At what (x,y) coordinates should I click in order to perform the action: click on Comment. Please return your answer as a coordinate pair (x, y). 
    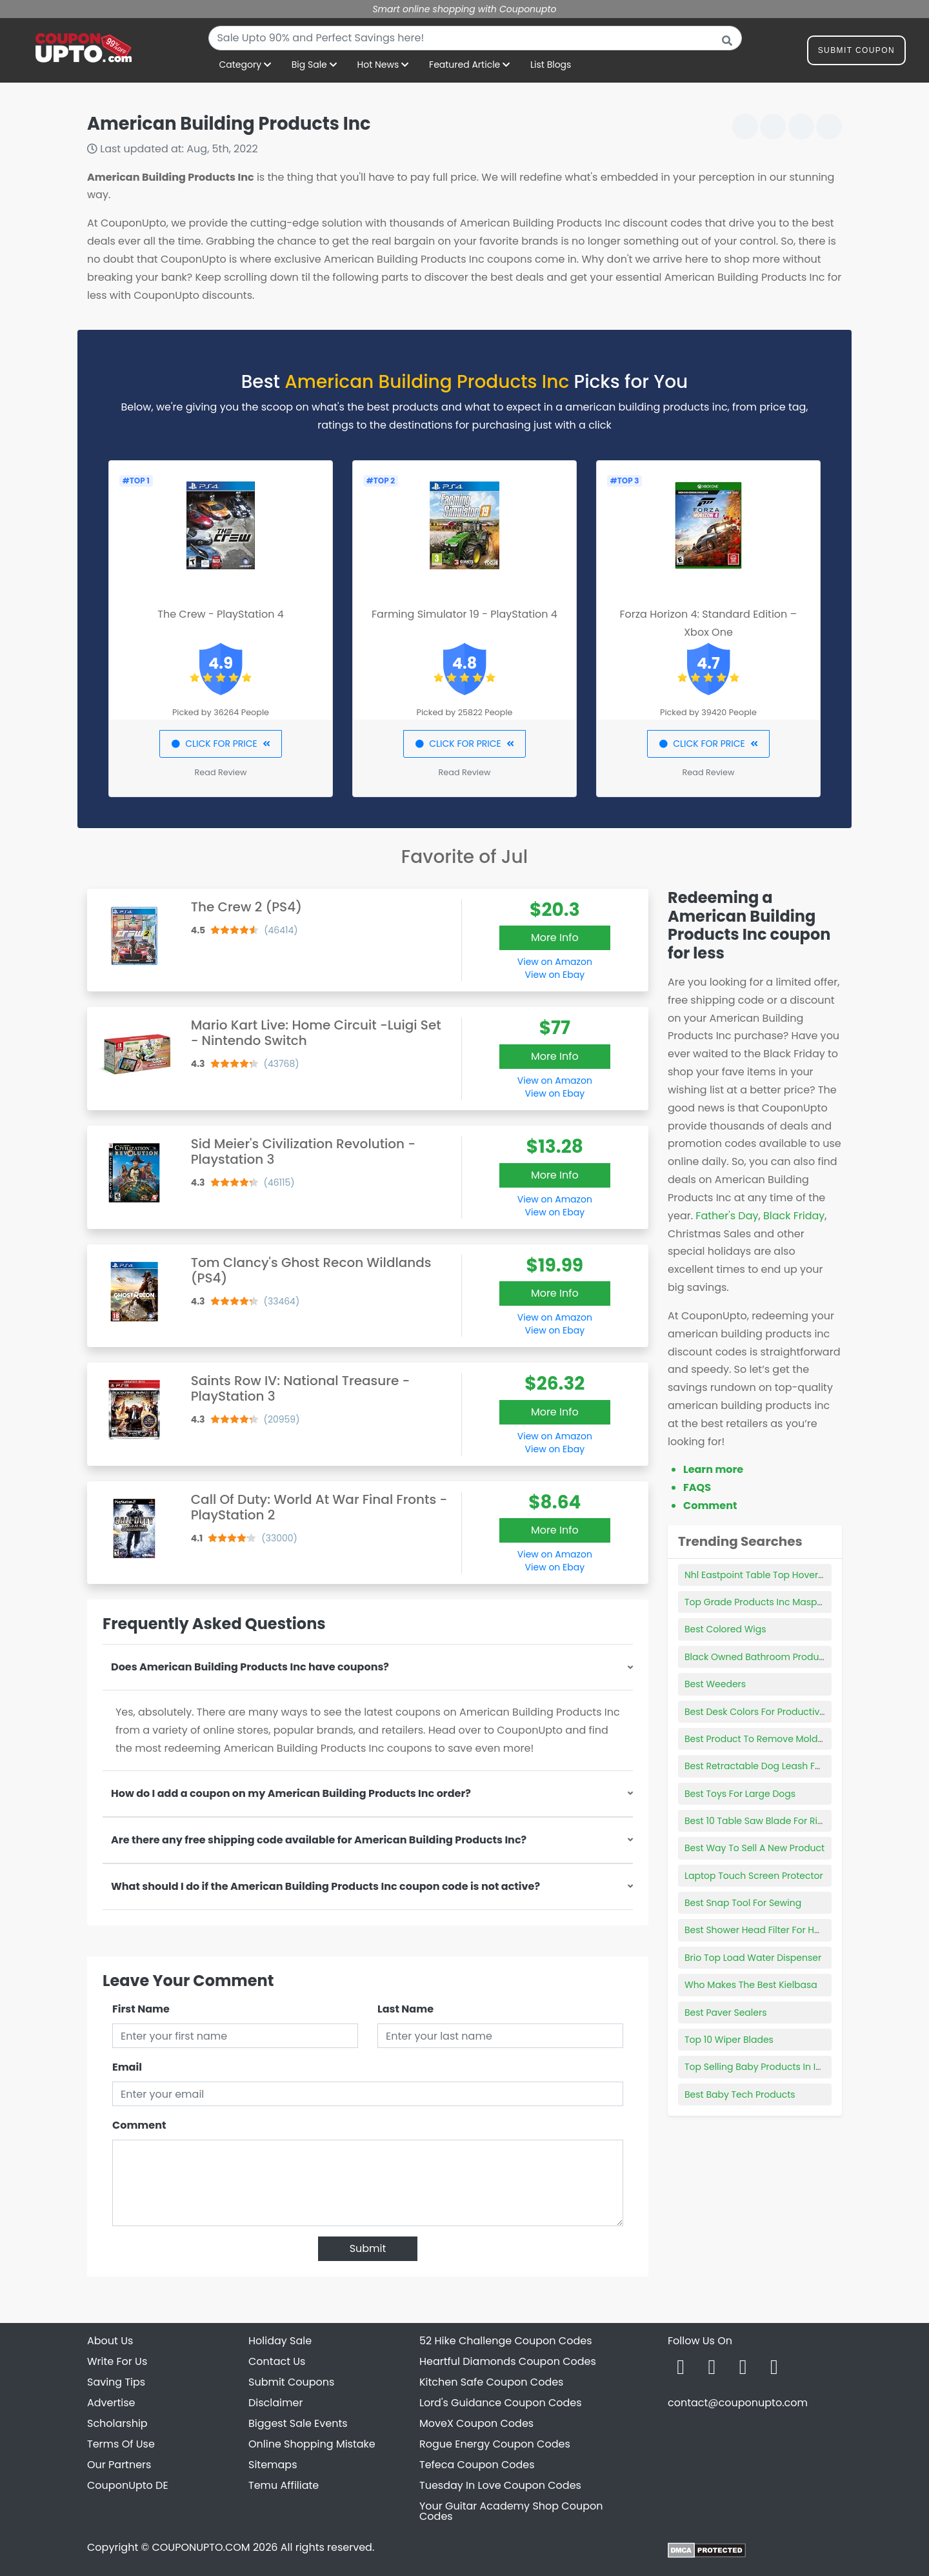
    Looking at the image, I should click on (139, 2125).